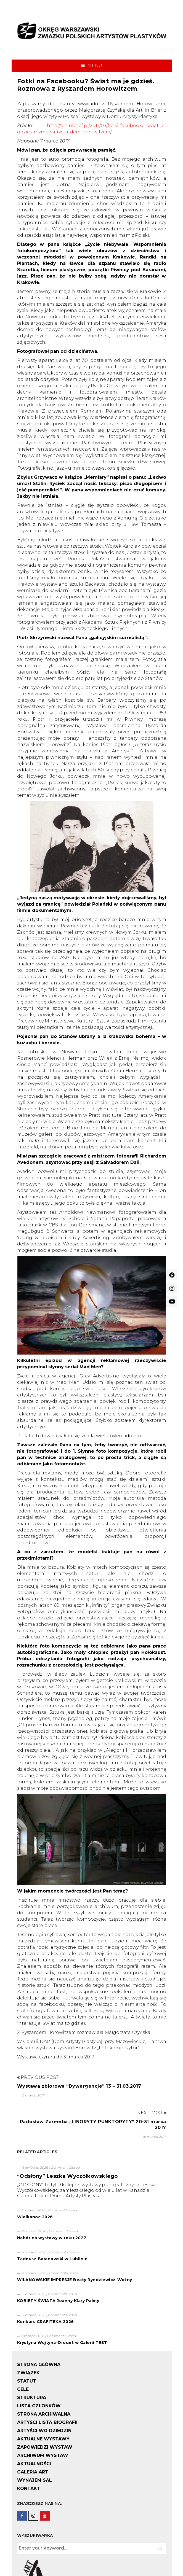  I want to click on STRONA ARCHIWALNA, so click(43, 2414).